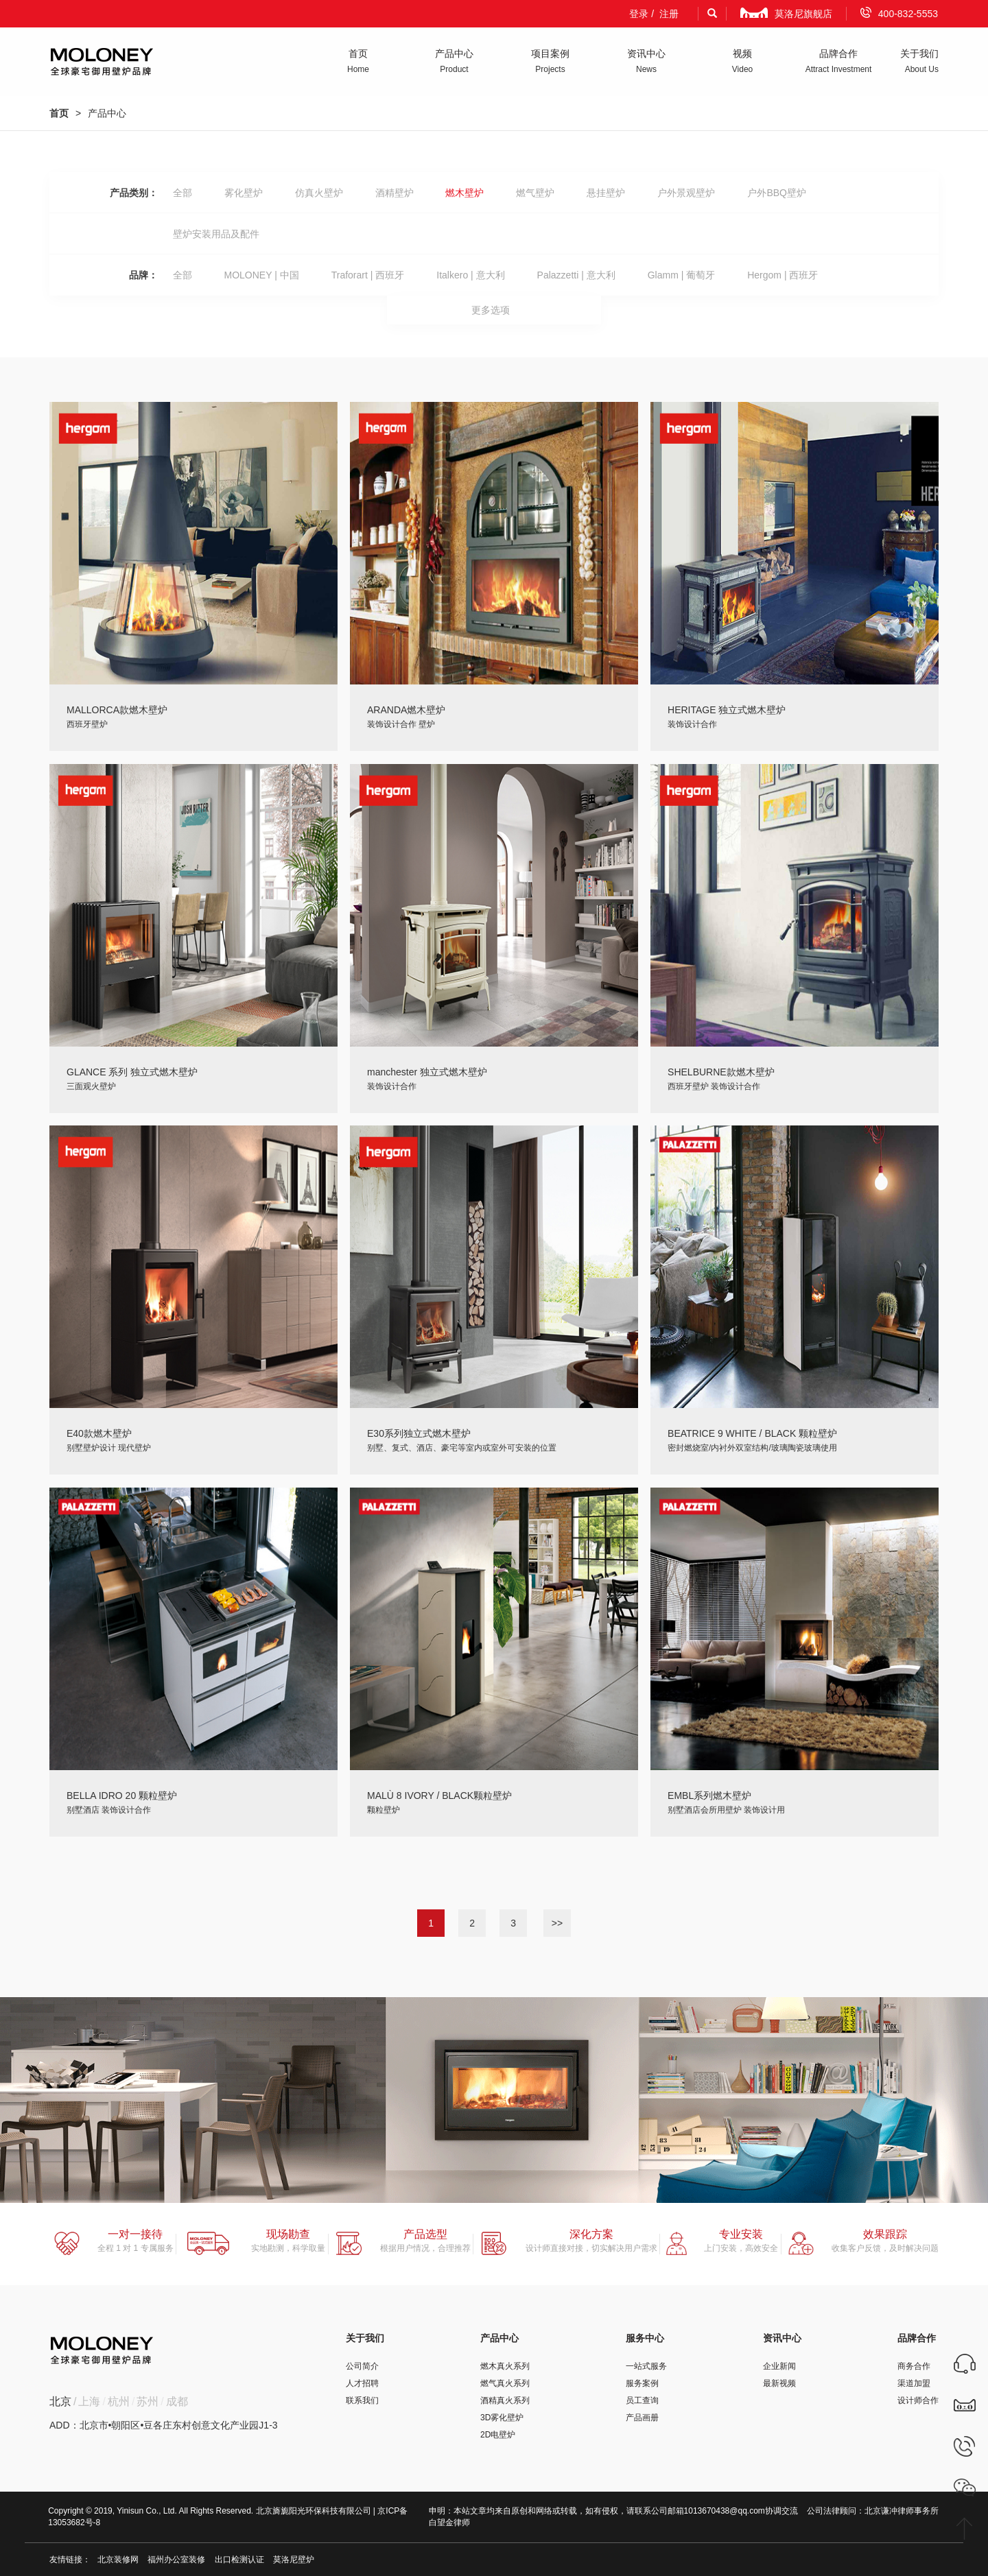  Describe the element at coordinates (776, 192) in the screenshot. I see `户外BBQ壁炉` at that location.